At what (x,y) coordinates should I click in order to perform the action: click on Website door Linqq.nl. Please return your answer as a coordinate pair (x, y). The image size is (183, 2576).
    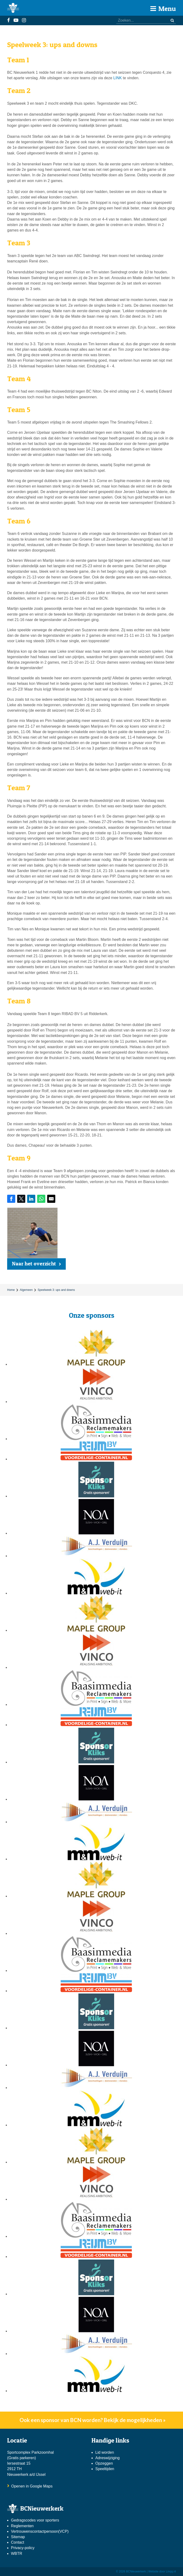
    Looking at the image, I should click on (162, 2571).